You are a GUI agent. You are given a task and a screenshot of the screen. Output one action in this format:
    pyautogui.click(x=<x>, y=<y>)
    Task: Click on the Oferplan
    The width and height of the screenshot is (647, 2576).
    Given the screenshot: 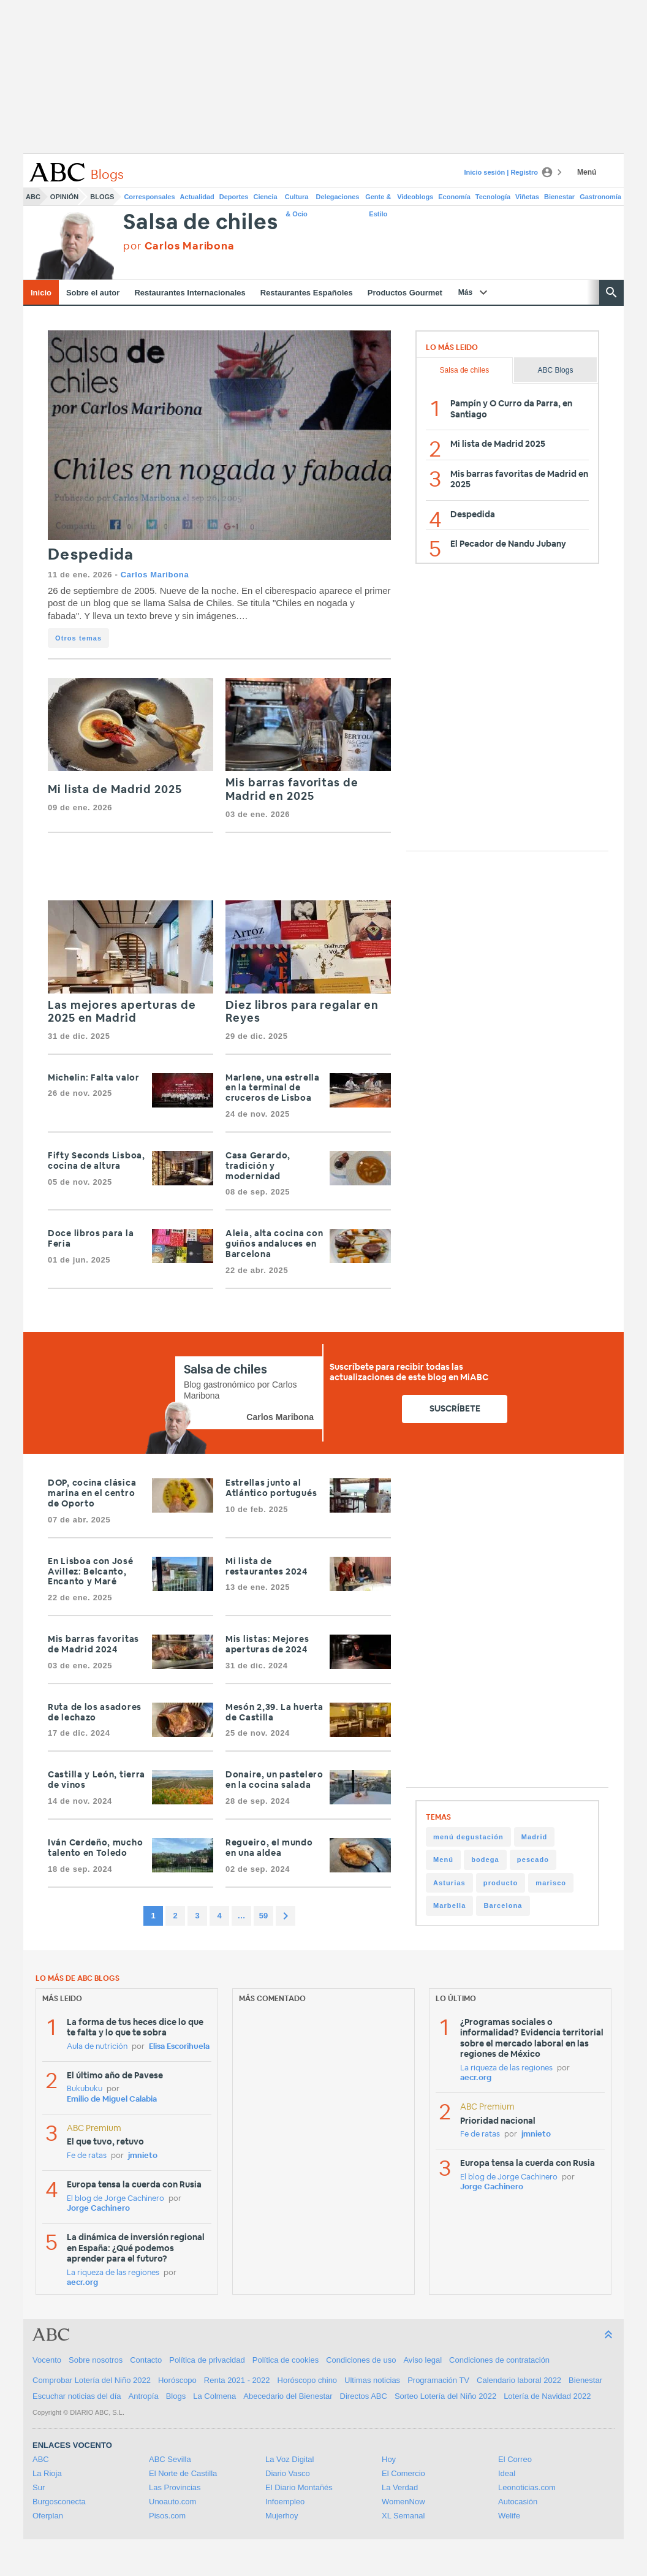 What is the action you would take?
    pyautogui.click(x=47, y=2516)
    